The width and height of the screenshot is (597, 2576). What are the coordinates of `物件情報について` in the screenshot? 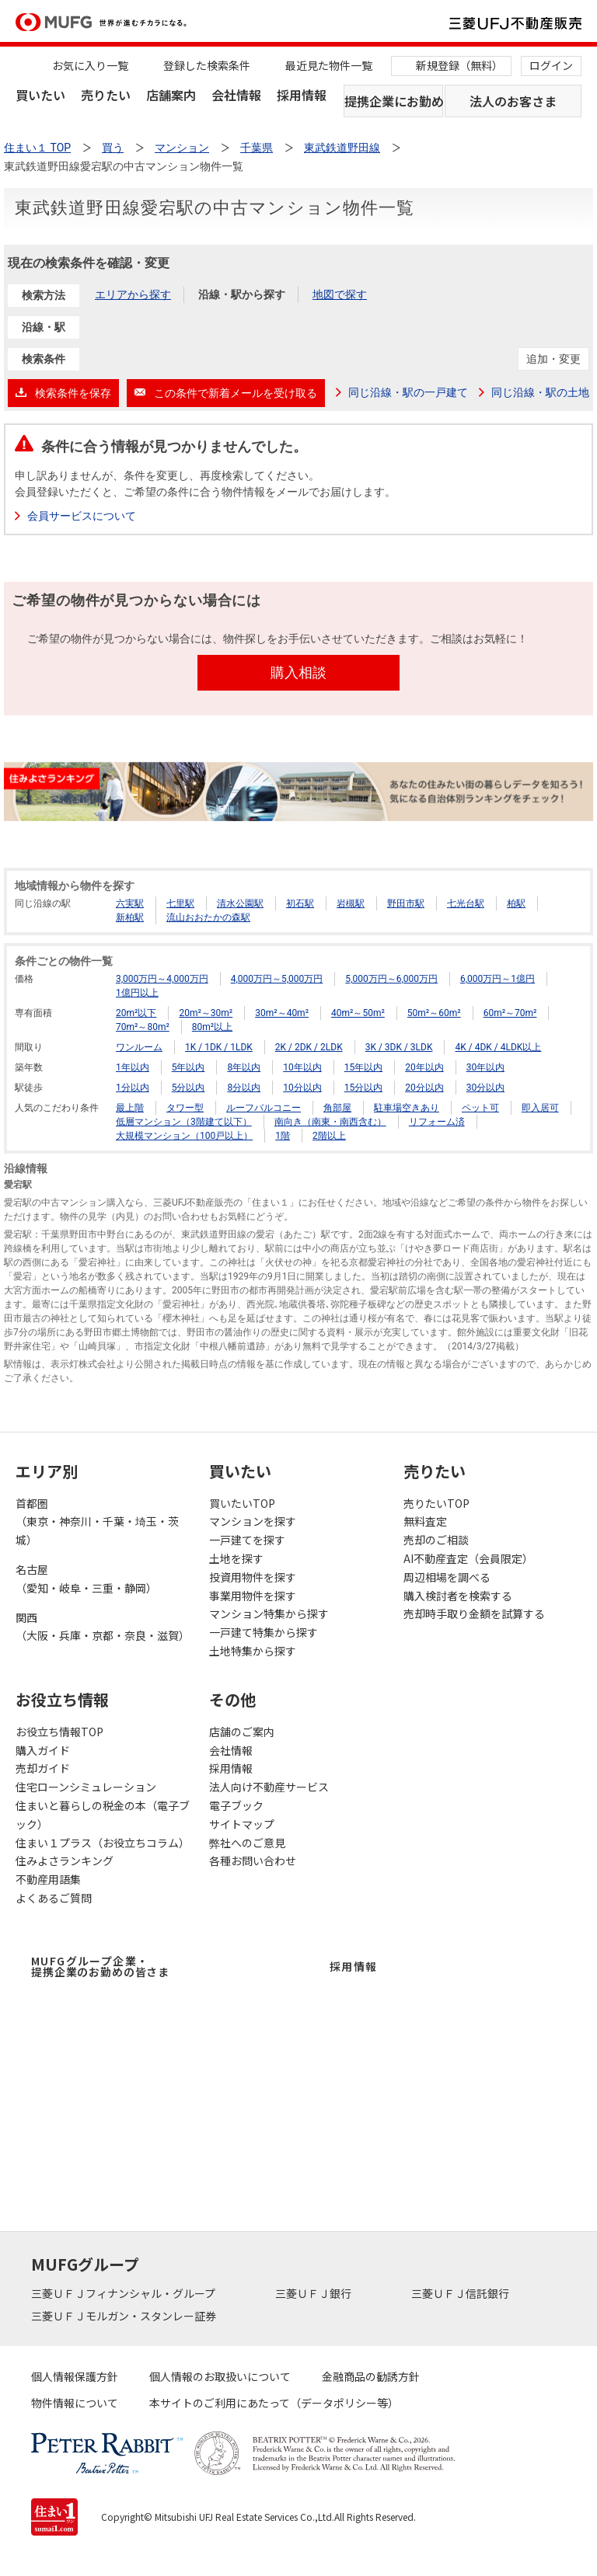 It's located at (74, 2402).